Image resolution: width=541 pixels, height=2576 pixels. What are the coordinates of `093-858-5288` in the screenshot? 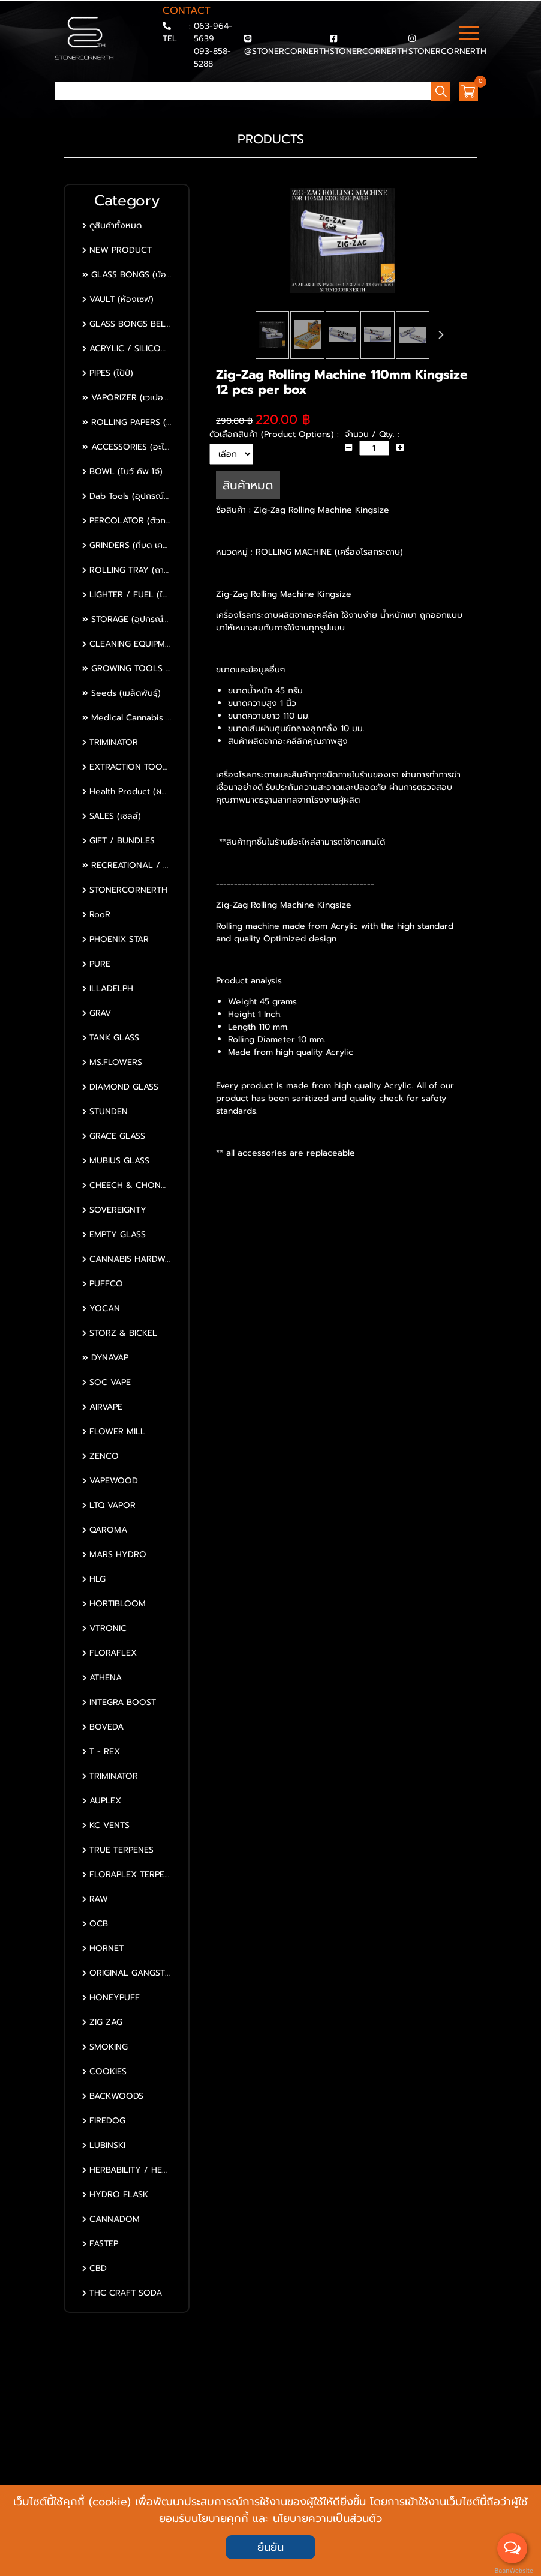 It's located at (212, 57).